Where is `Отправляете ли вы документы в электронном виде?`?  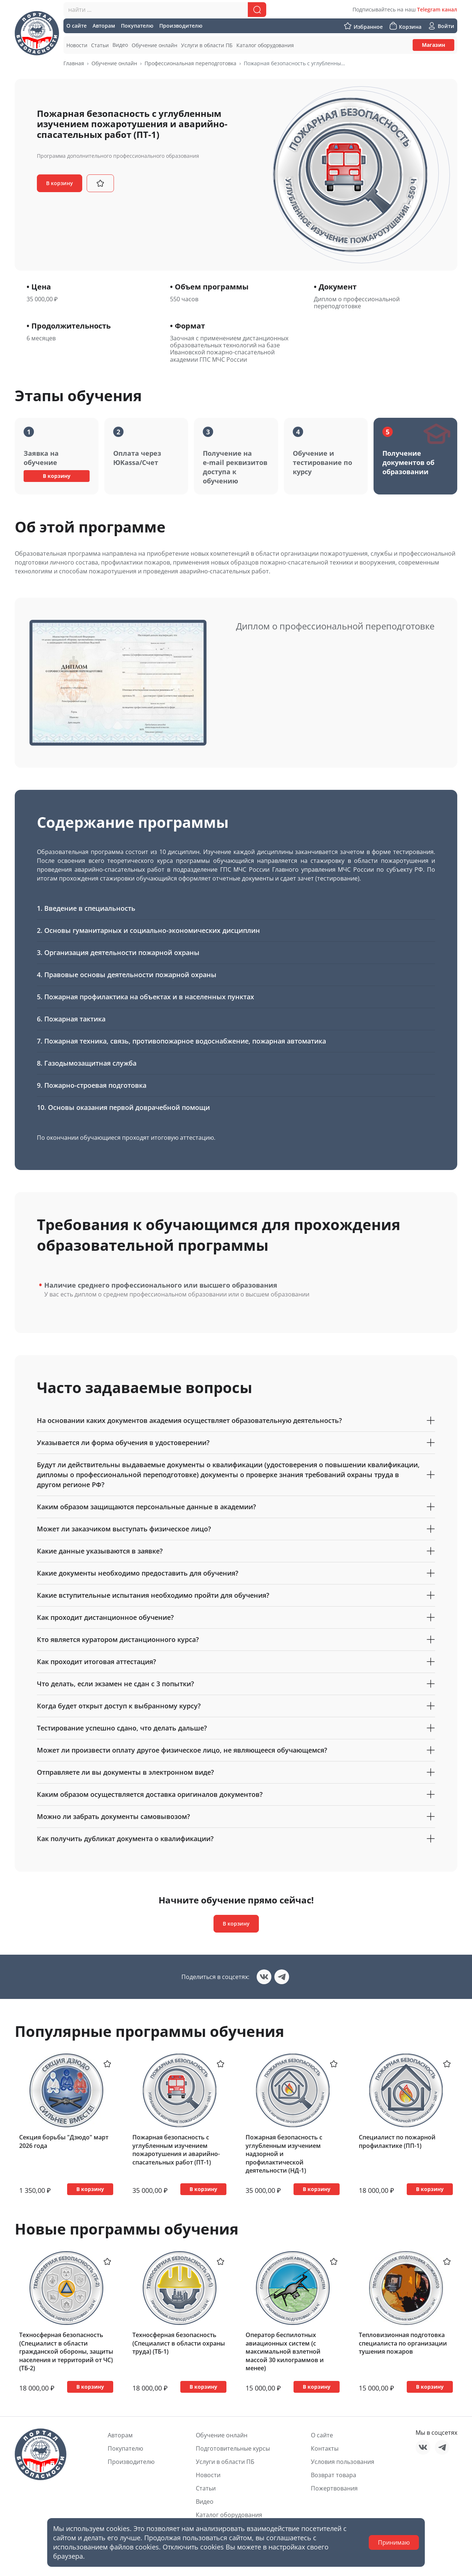 Отправляете ли вы документы в электронном виде? is located at coordinates (236, 1772).